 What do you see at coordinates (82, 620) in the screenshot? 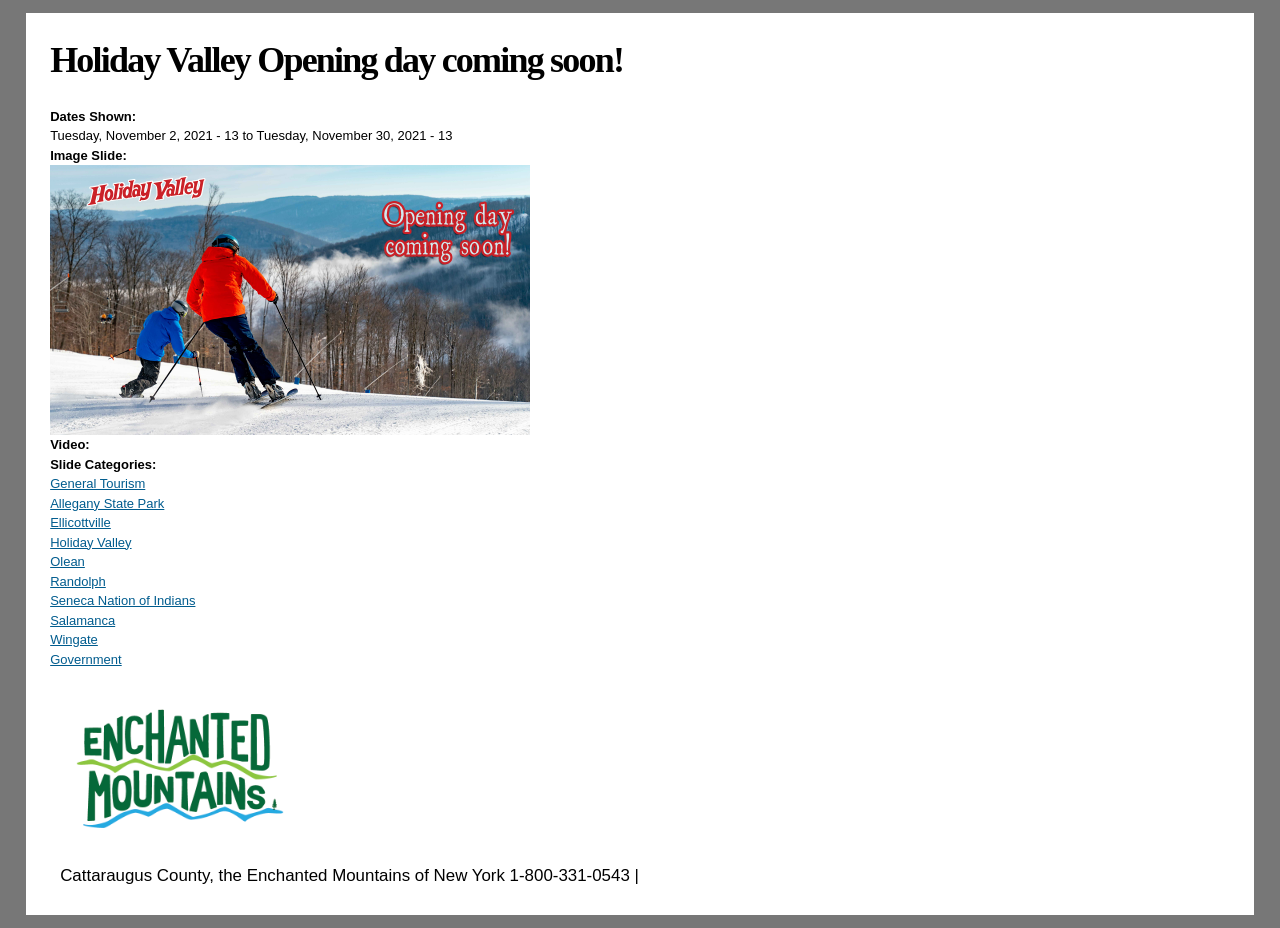
I see `Salamanca` at bounding box center [82, 620].